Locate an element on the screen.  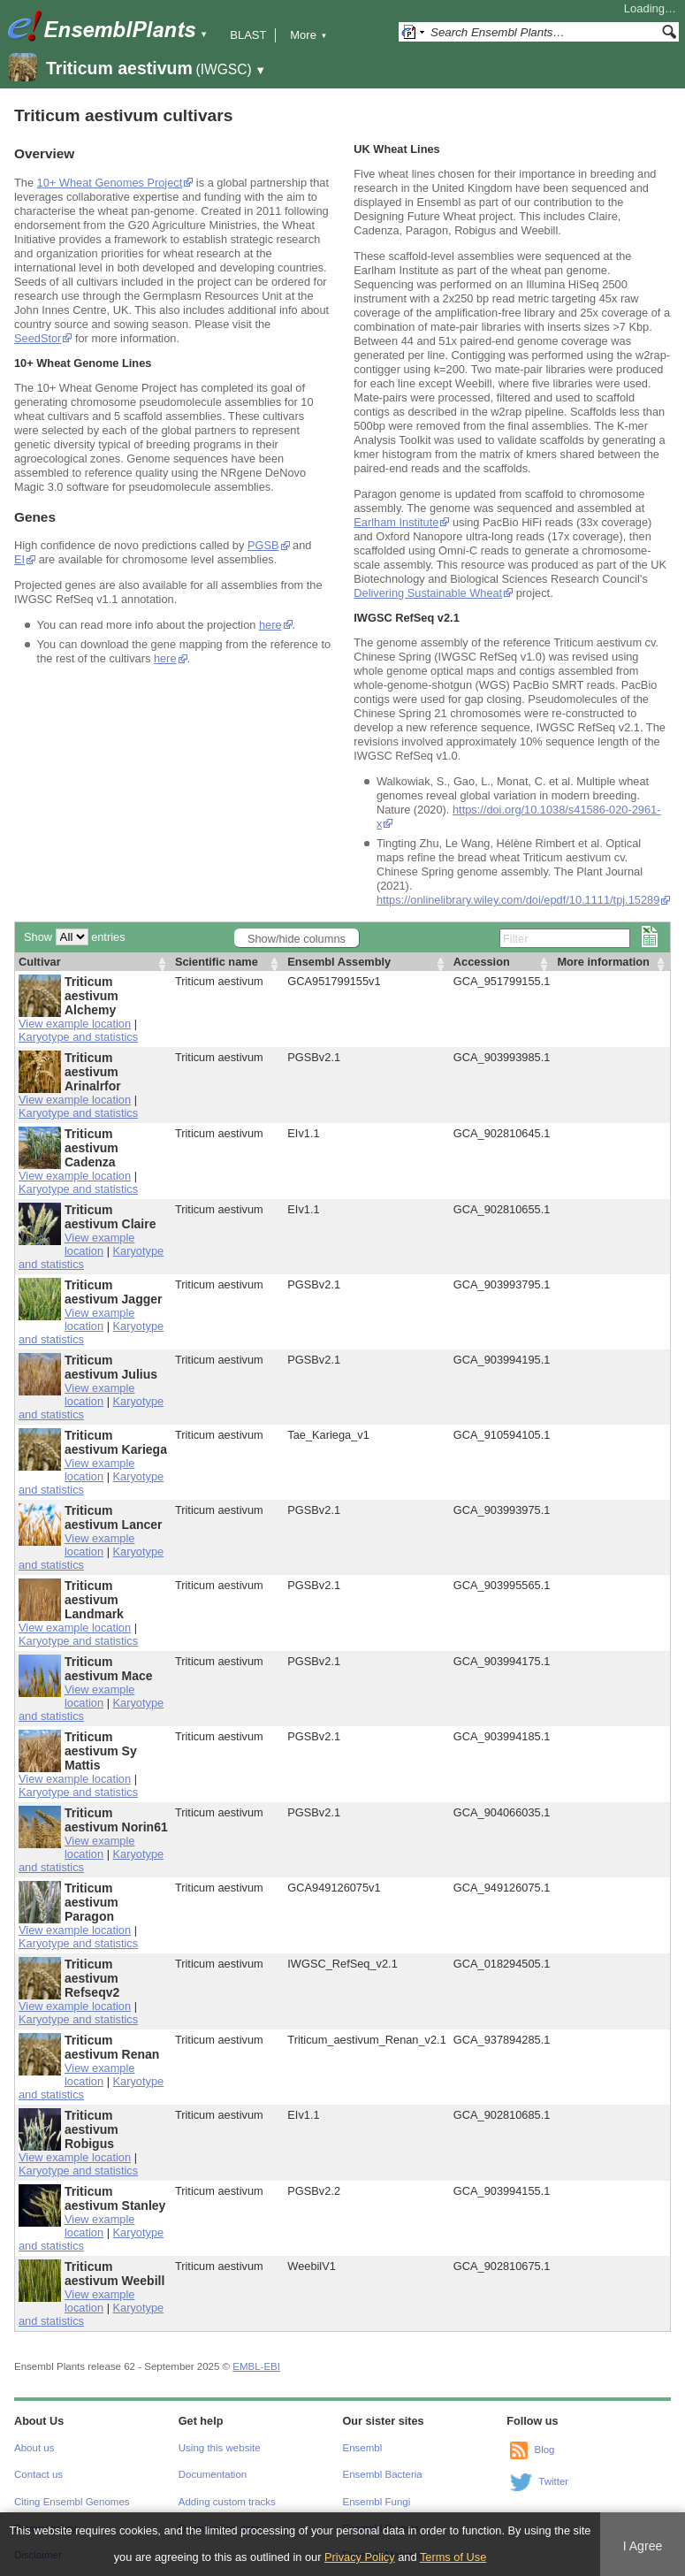
About us is located at coordinates (34, 2447).